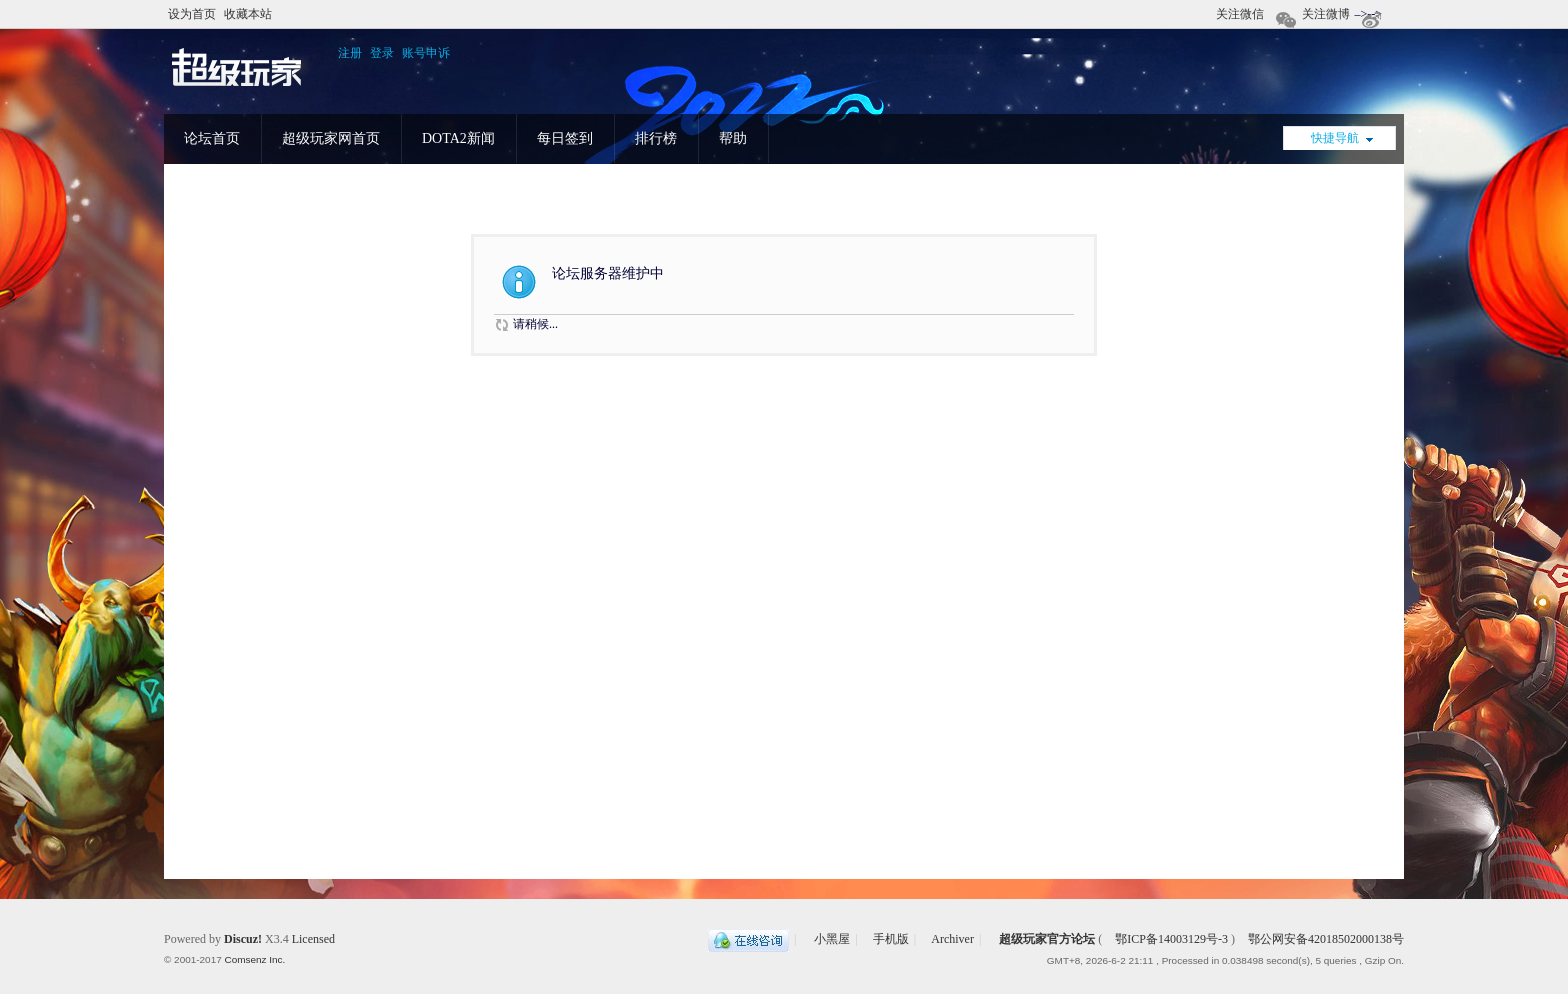  Describe the element at coordinates (656, 138) in the screenshot. I see `排行榜` at that location.